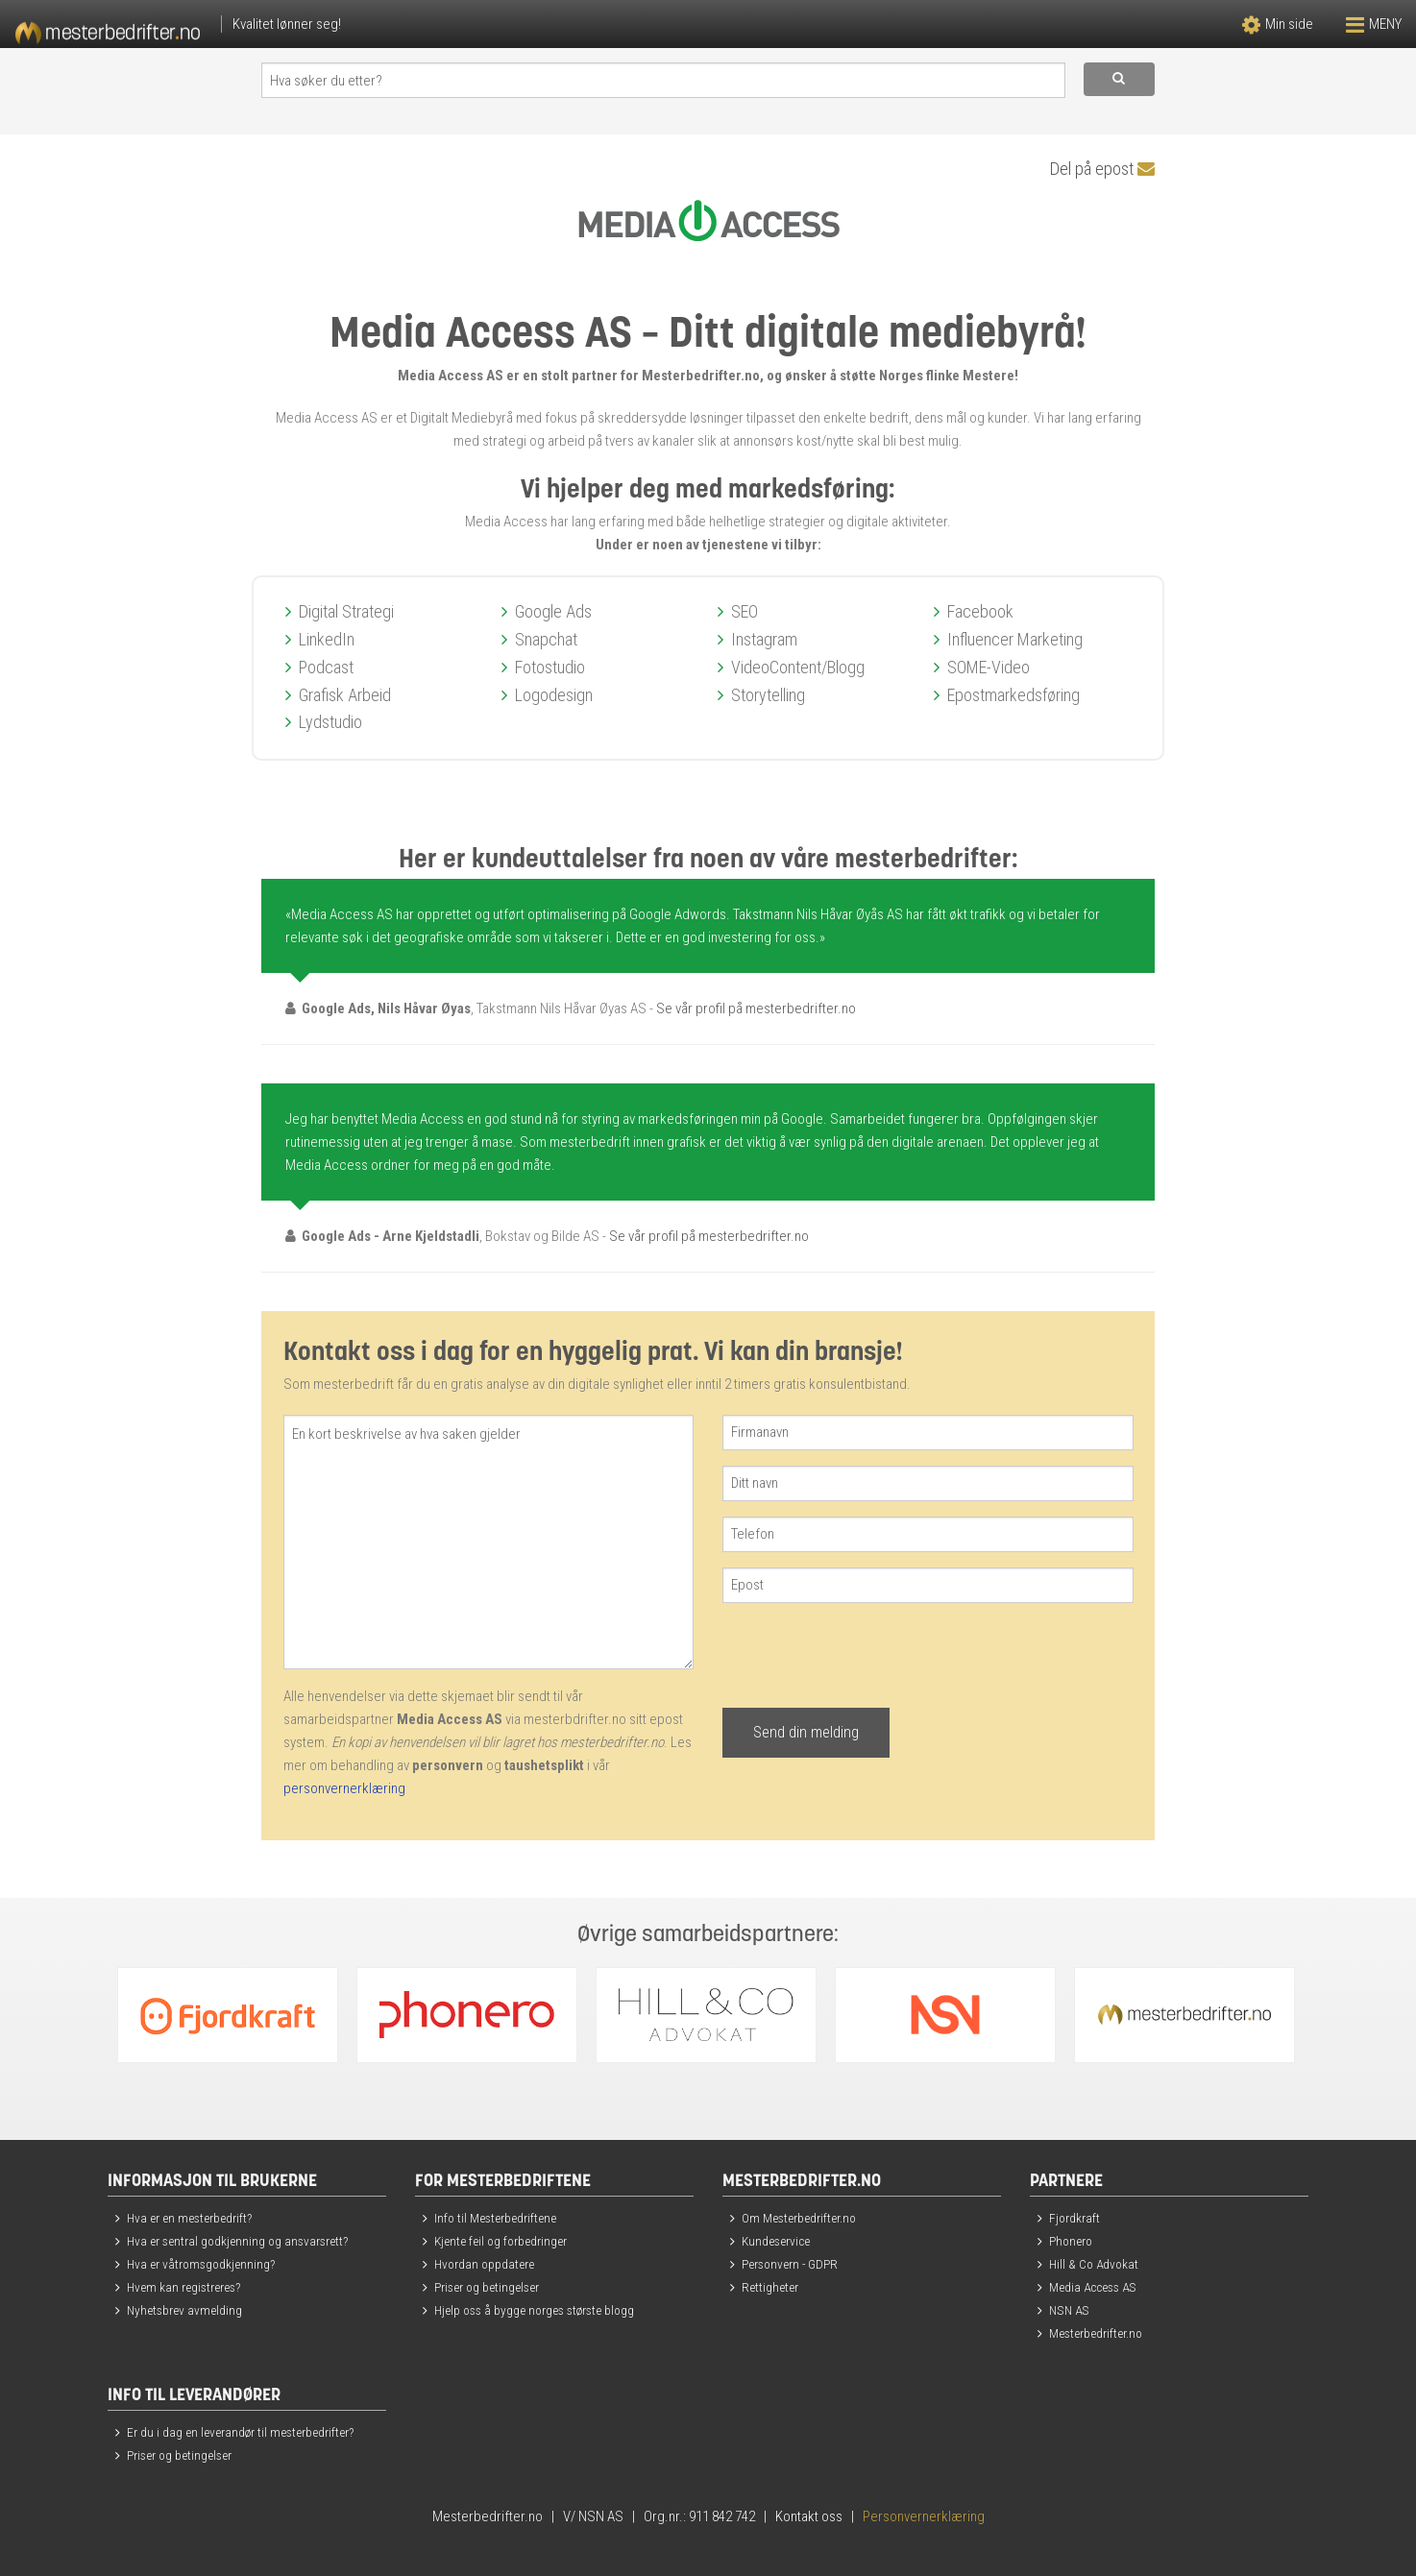  Describe the element at coordinates (776, 2240) in the screenshot. I see `Kundeservice` at that location.